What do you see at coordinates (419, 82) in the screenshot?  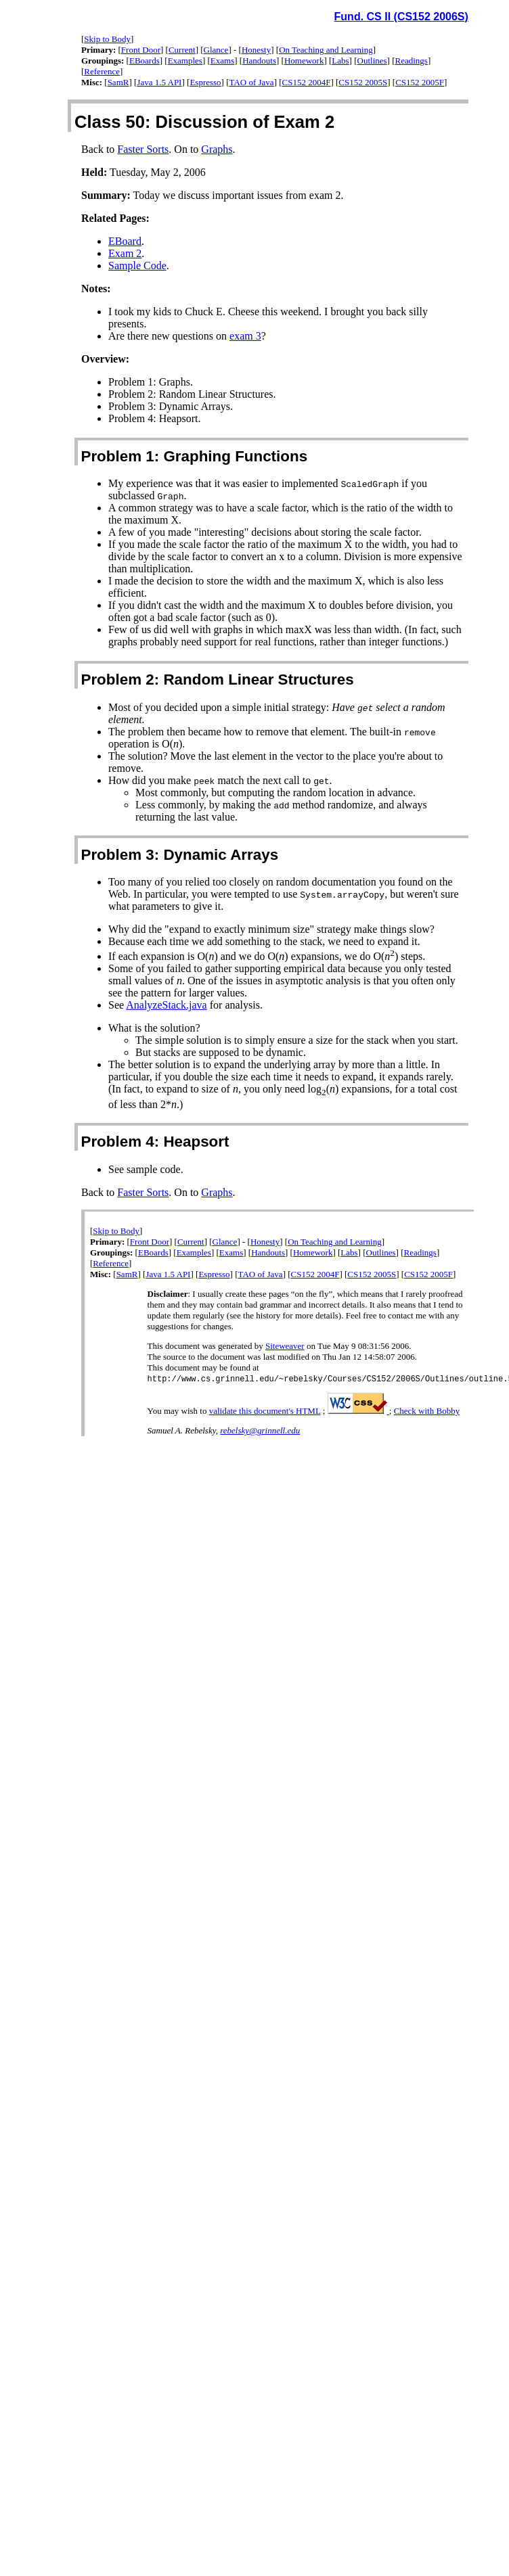 I see `CS152 2005F` at bounding box center [419, 82].